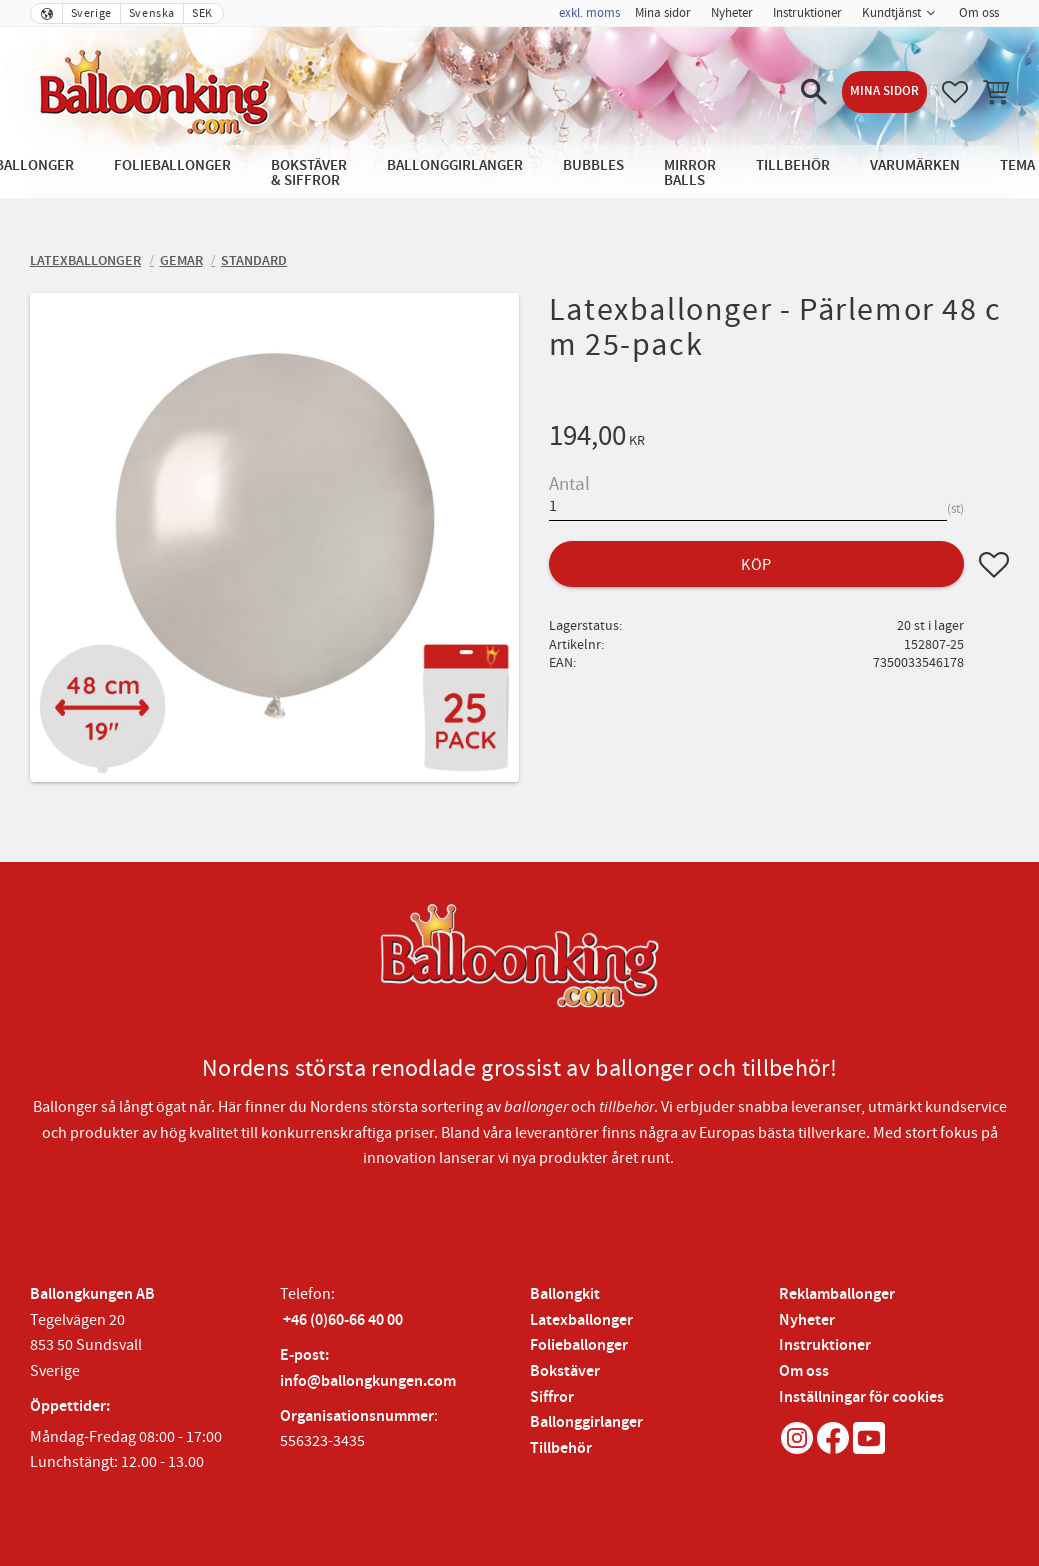  I want to click on Tillbehör, so click(561, 1448).